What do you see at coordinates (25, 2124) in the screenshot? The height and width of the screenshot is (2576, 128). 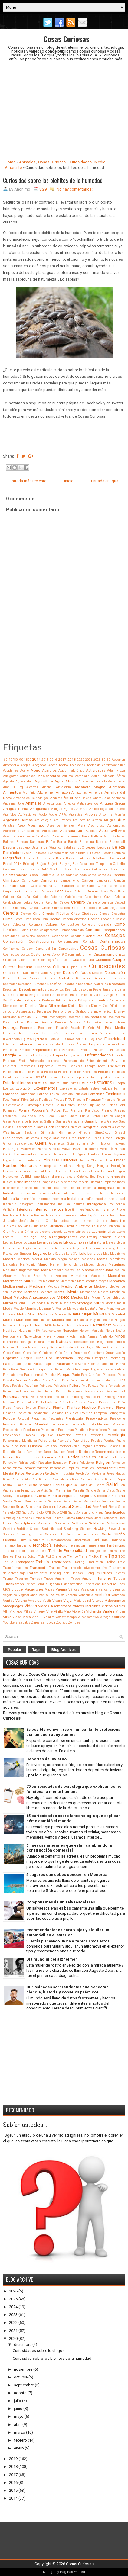 I see `Sabían ustedes...` at bounding box center [25, 2124].